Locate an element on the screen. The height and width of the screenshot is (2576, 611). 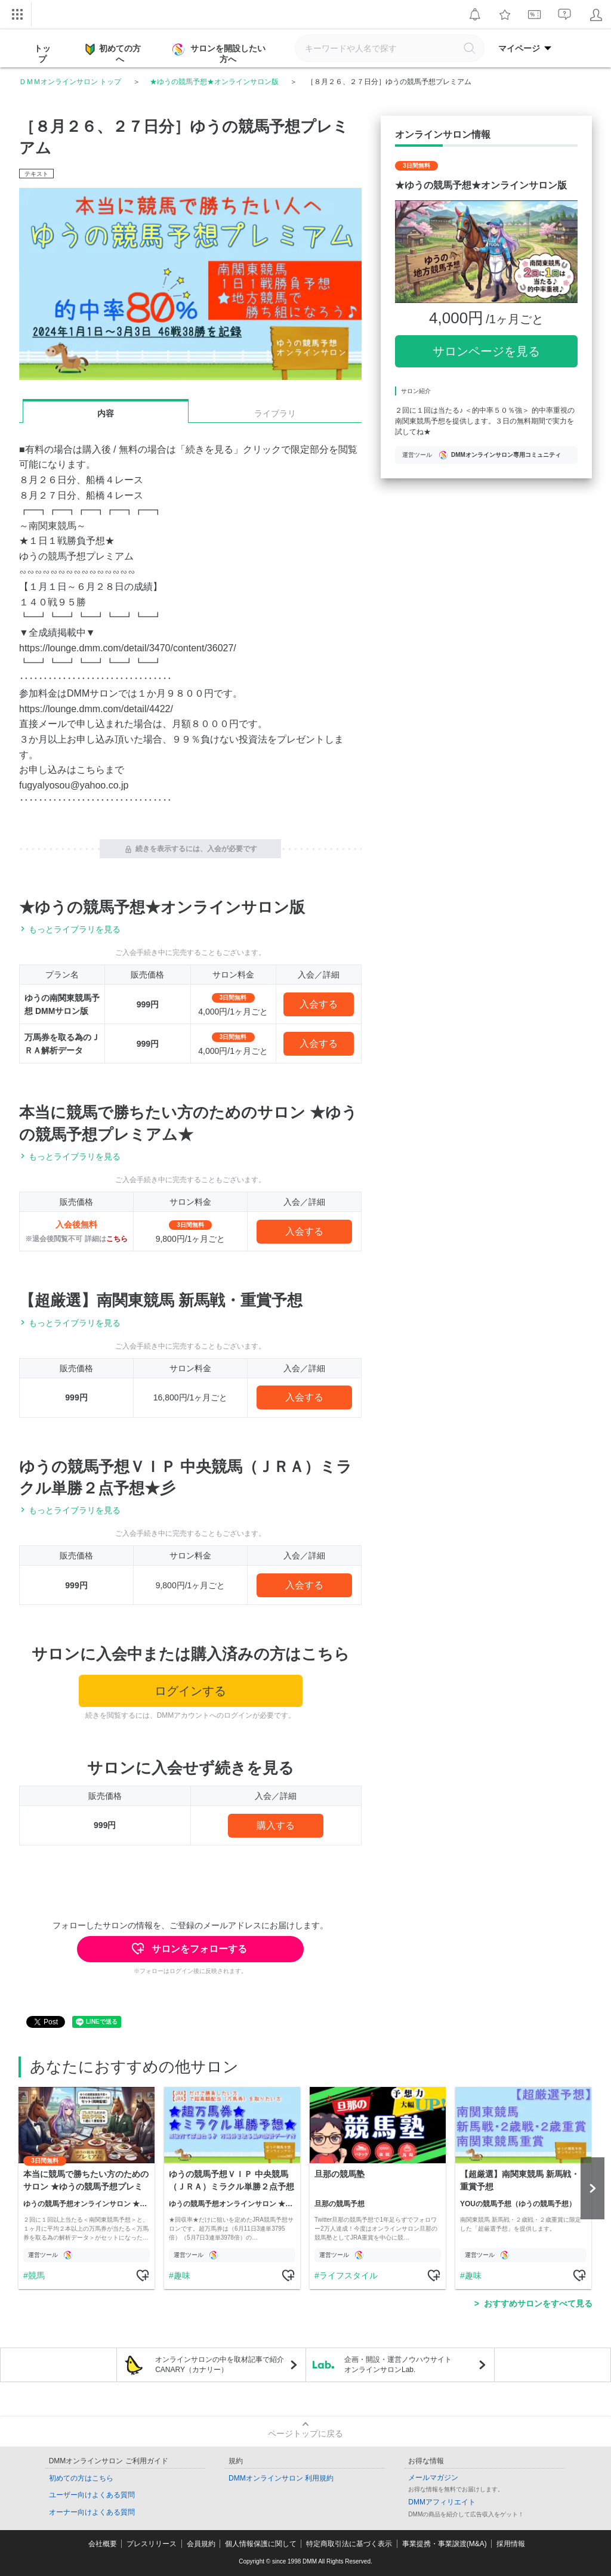
会員規約 is located at coordinates (201, 2544).